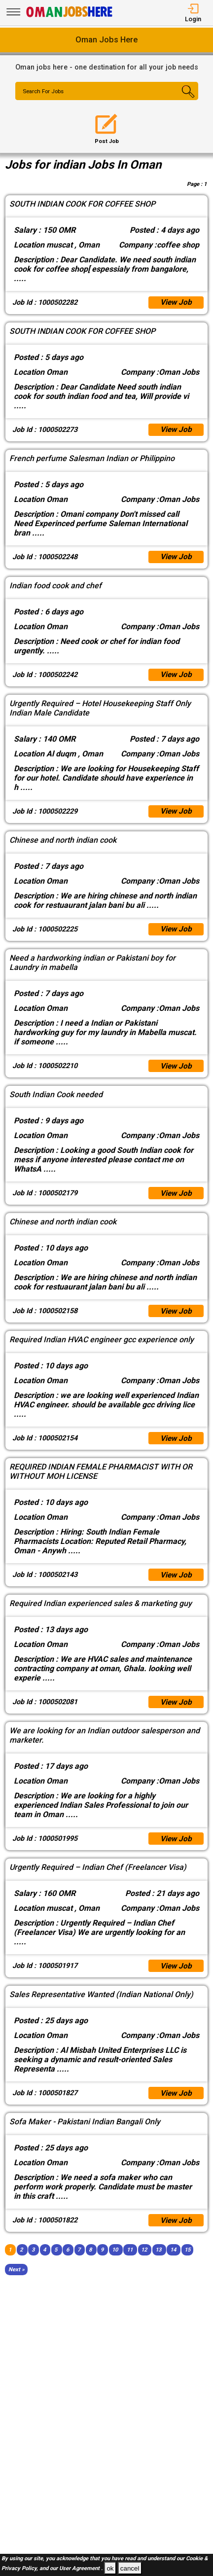  I want to click on 11, so click(130, 2262).